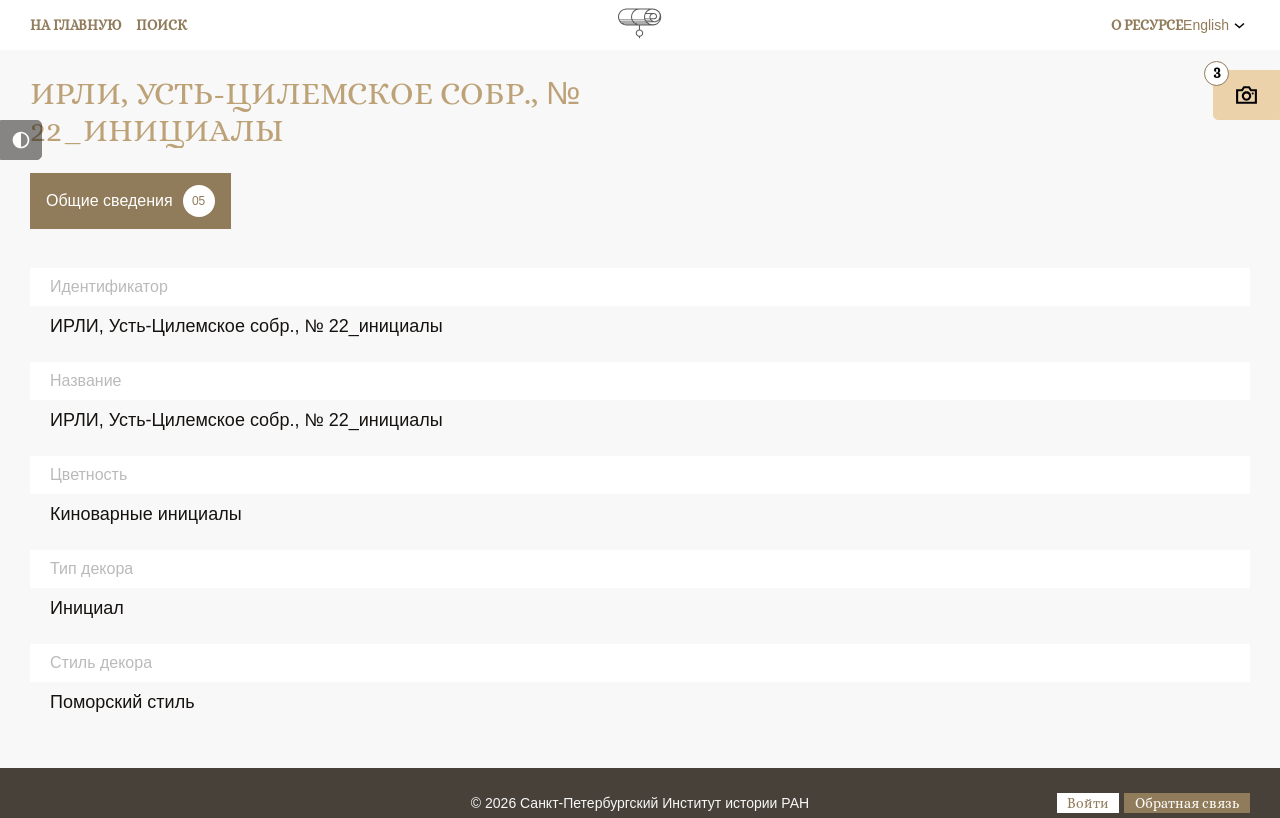  What do you see at coordinates (1147, 25) in the screenshot?
I see `О ресурсе` at bounding box center [1147, 25].